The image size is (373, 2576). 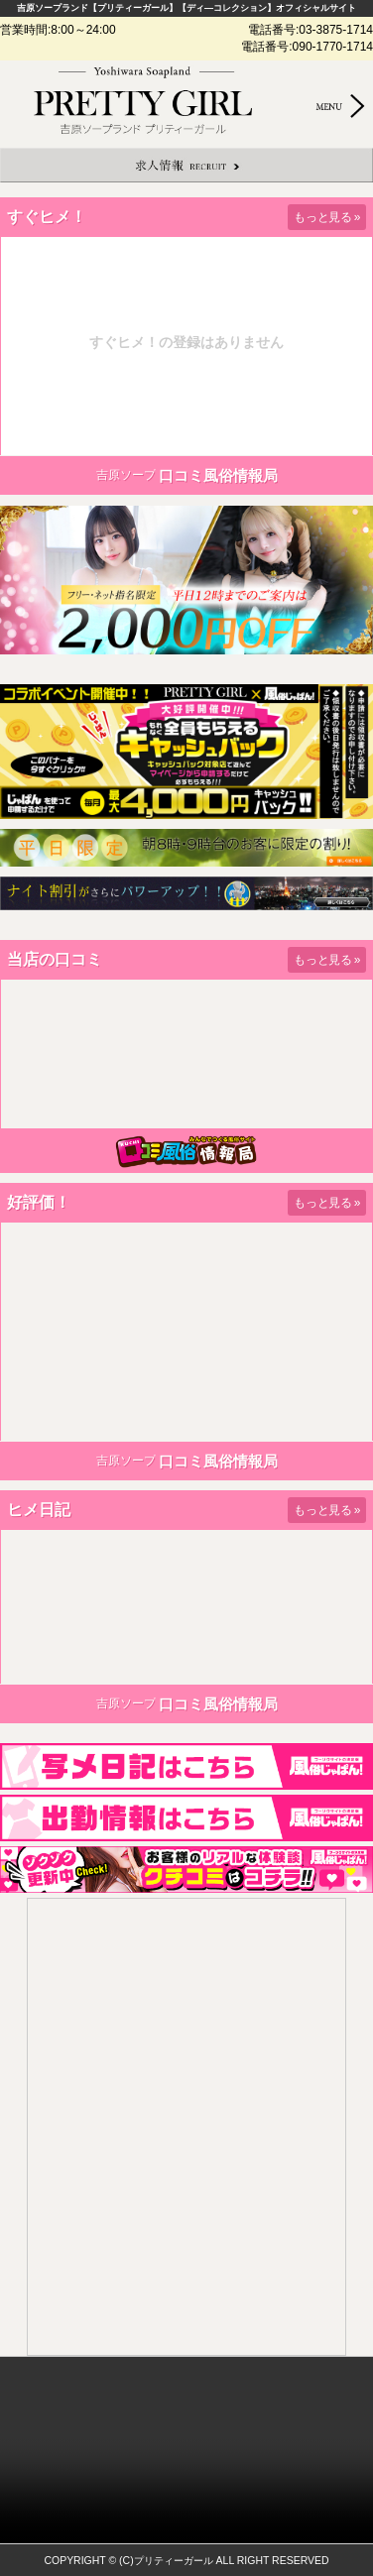 I want to click on 電話番号:03-3875-1714, so click(x=310, y=30).